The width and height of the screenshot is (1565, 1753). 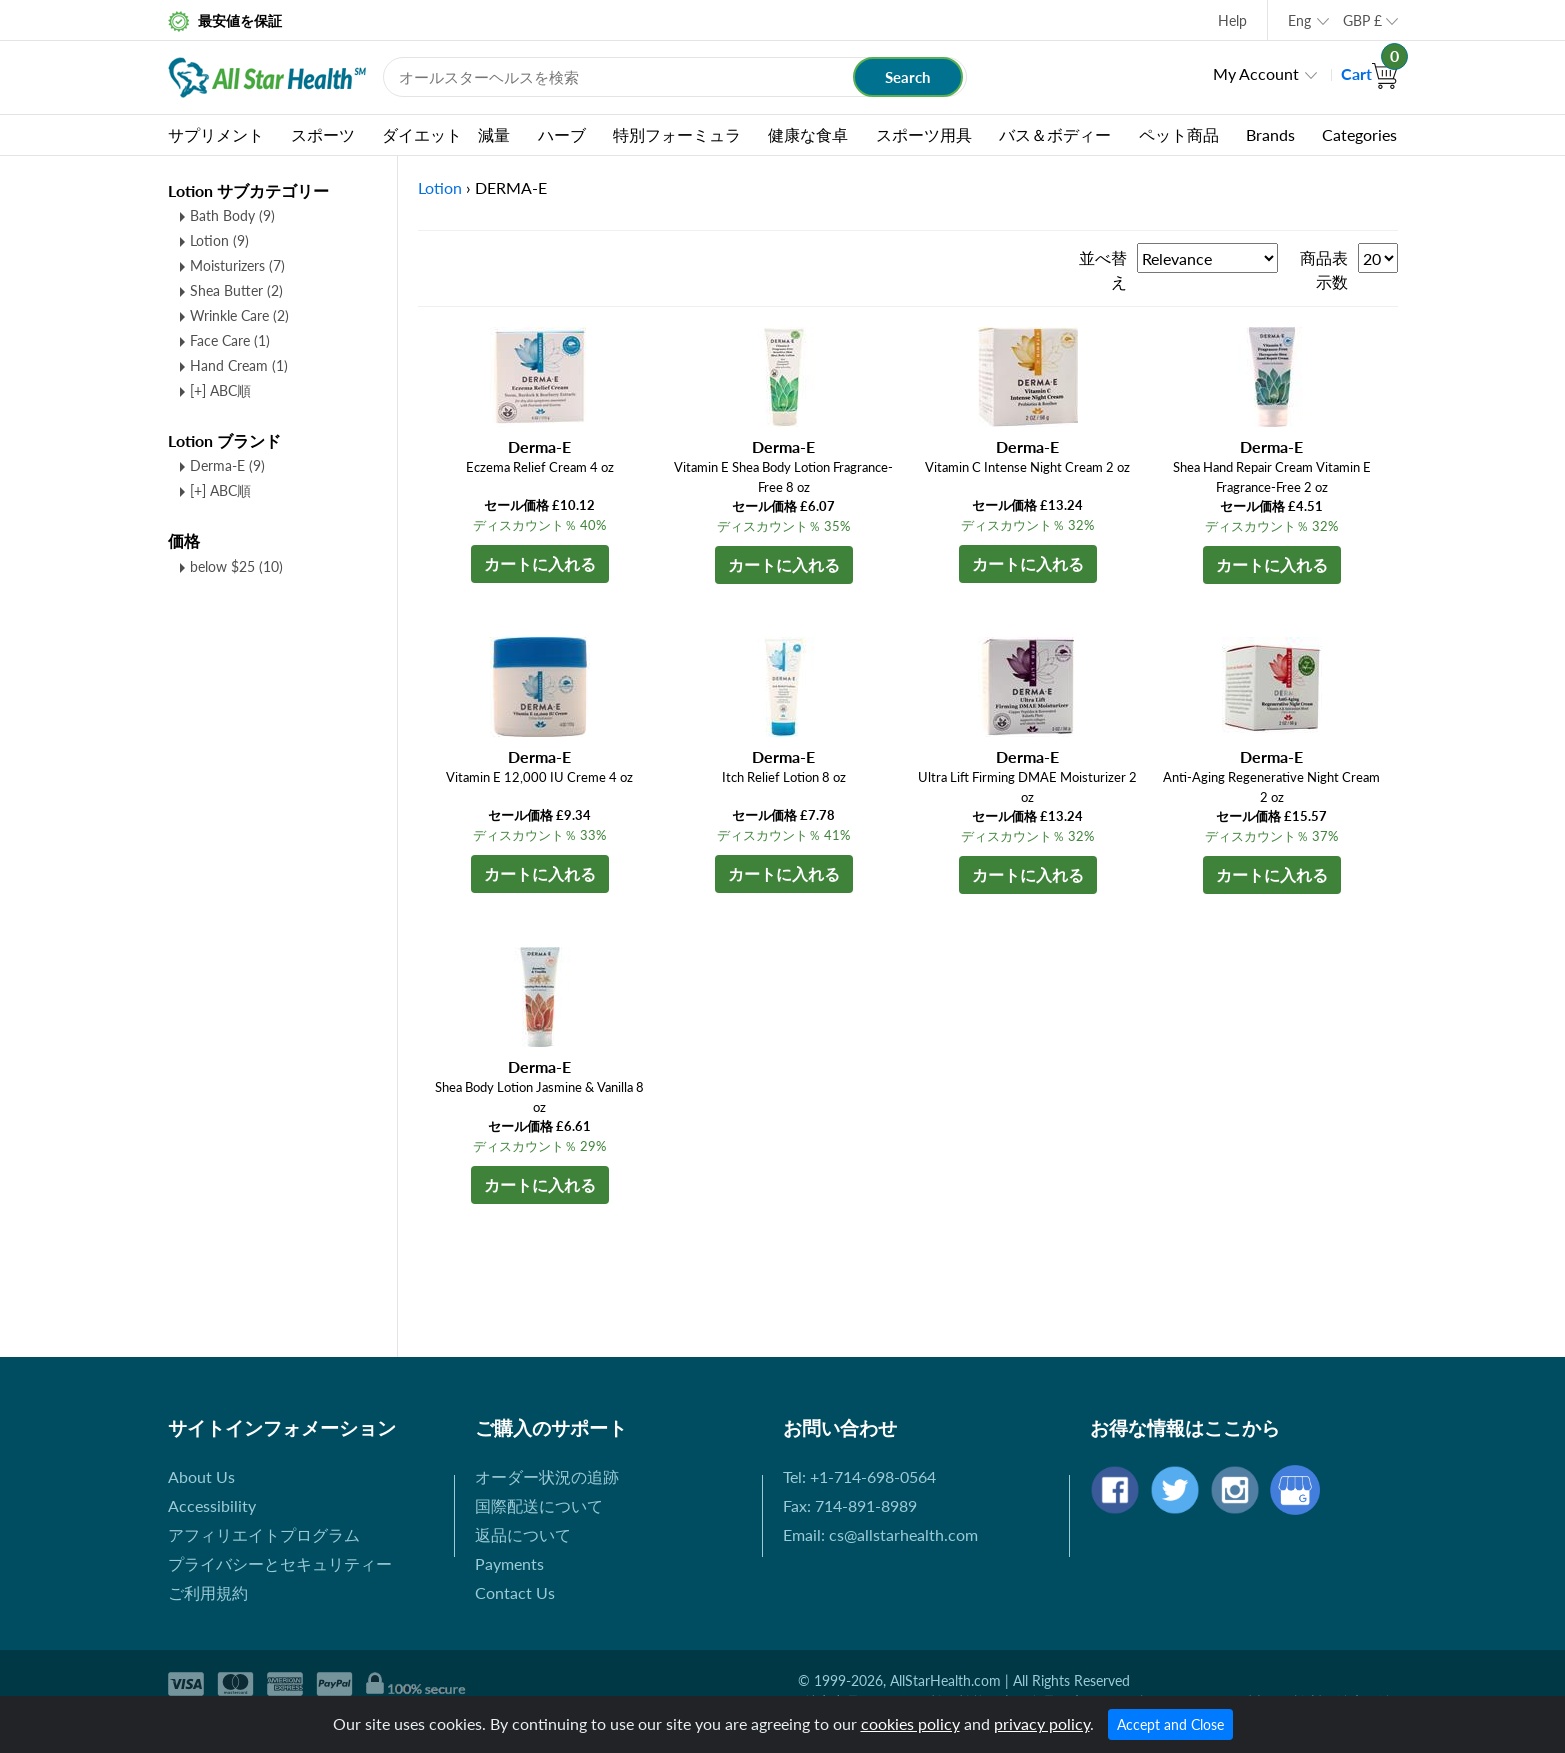 What do you see at coordinates (1299, 20) in the screenshot?
I see `Eng` at bounding box center [1299, 20].